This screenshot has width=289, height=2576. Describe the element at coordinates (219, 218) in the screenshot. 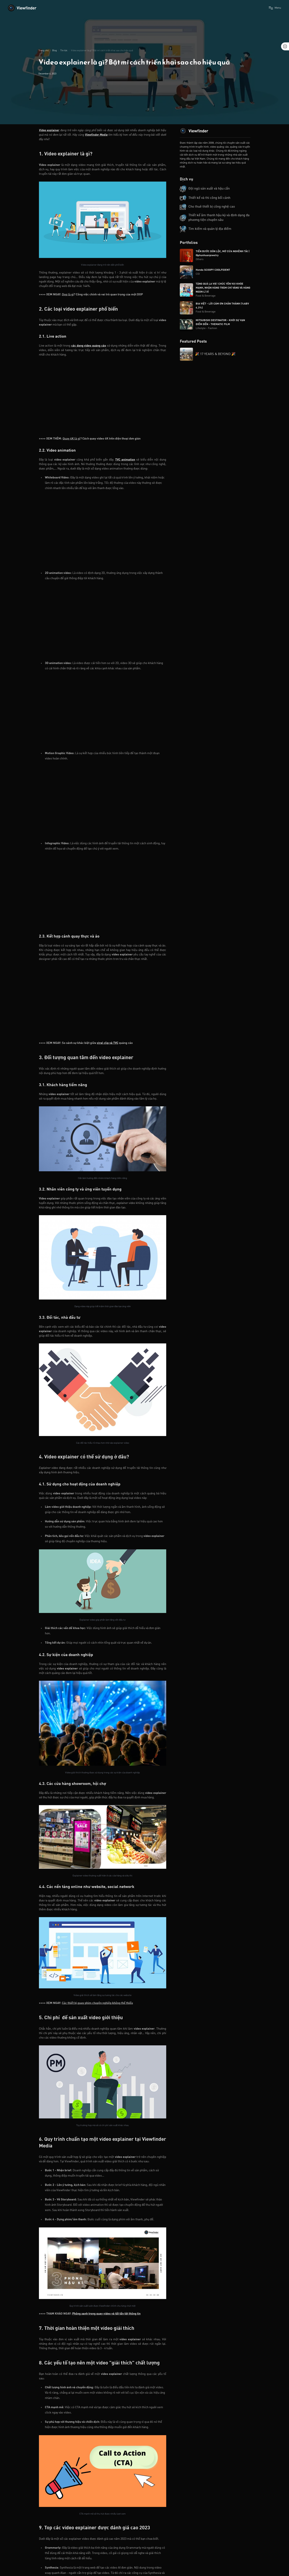

I see `Thiết kế âm thanh hậu kỳ và định dạng đa phương tiện chuyên sâu` at that location.